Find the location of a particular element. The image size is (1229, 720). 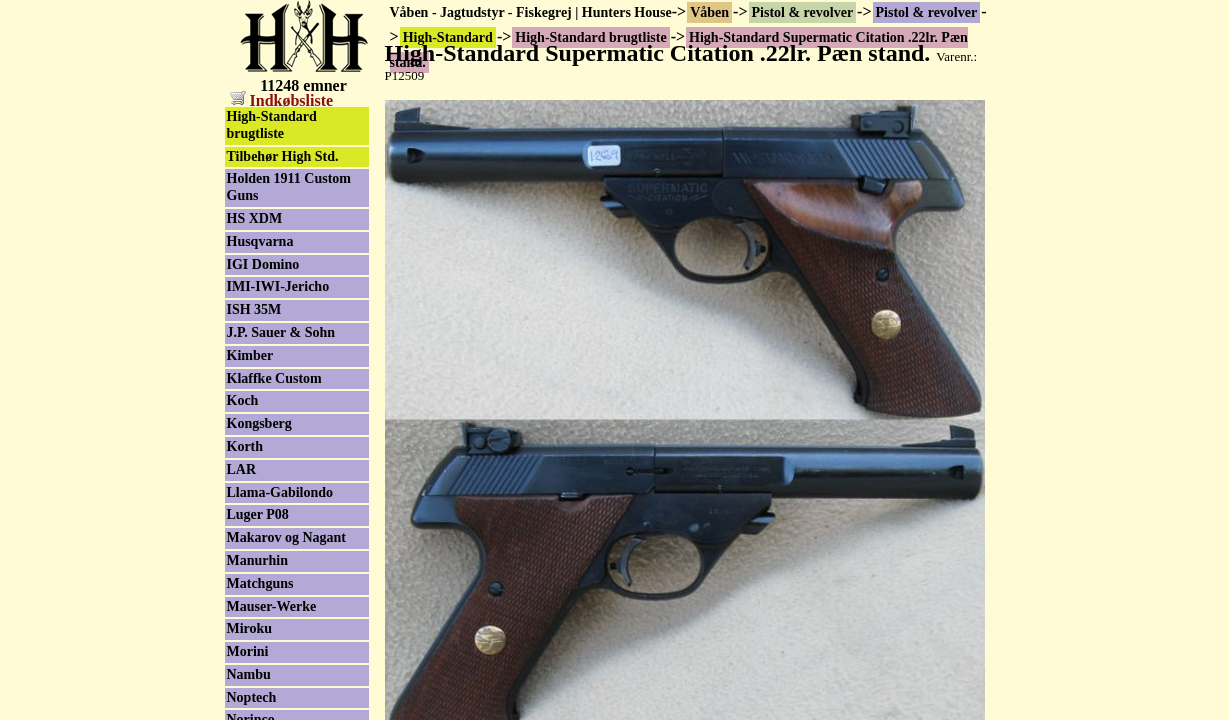

Matchguns is located at coordinates (260, 583).